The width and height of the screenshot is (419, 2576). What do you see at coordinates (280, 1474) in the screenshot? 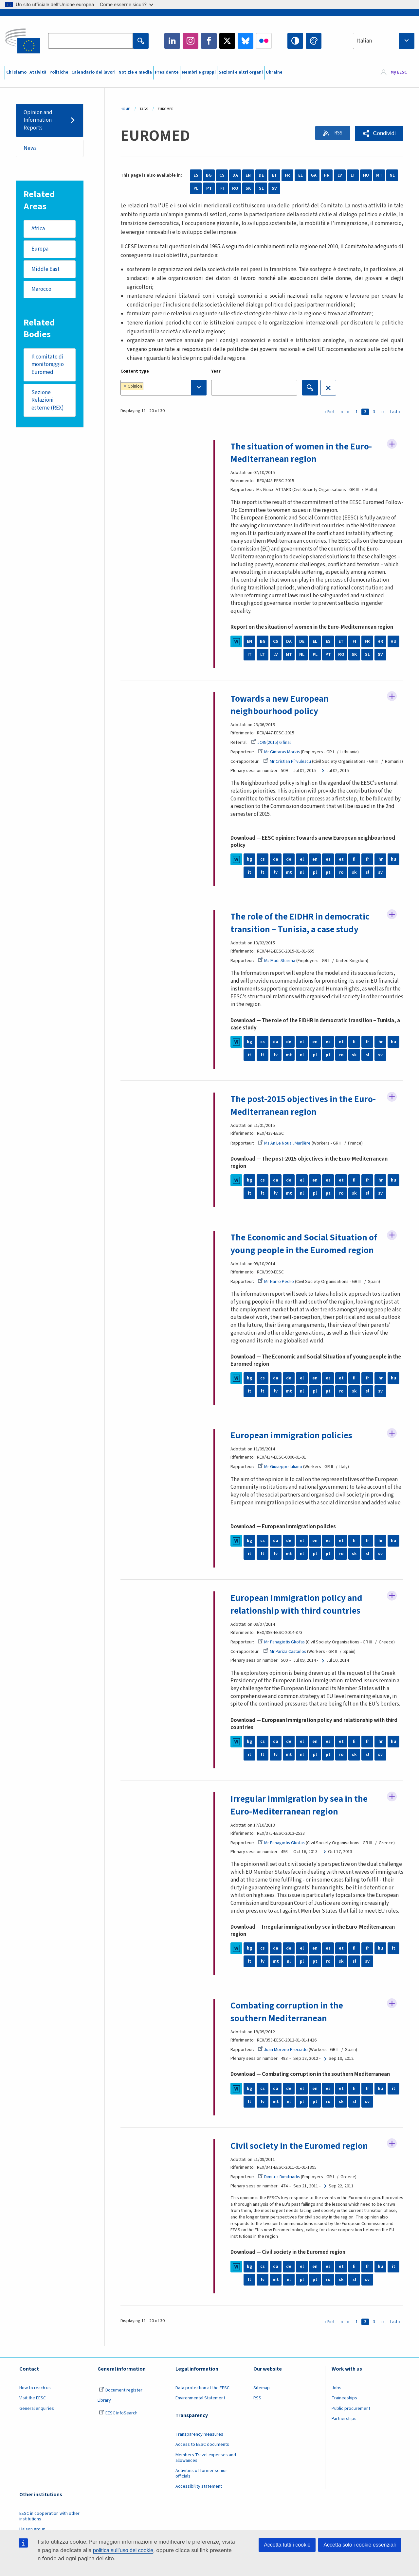
I see `Mr Giuseppe Iuliano` at bounding box center [280, 1474].